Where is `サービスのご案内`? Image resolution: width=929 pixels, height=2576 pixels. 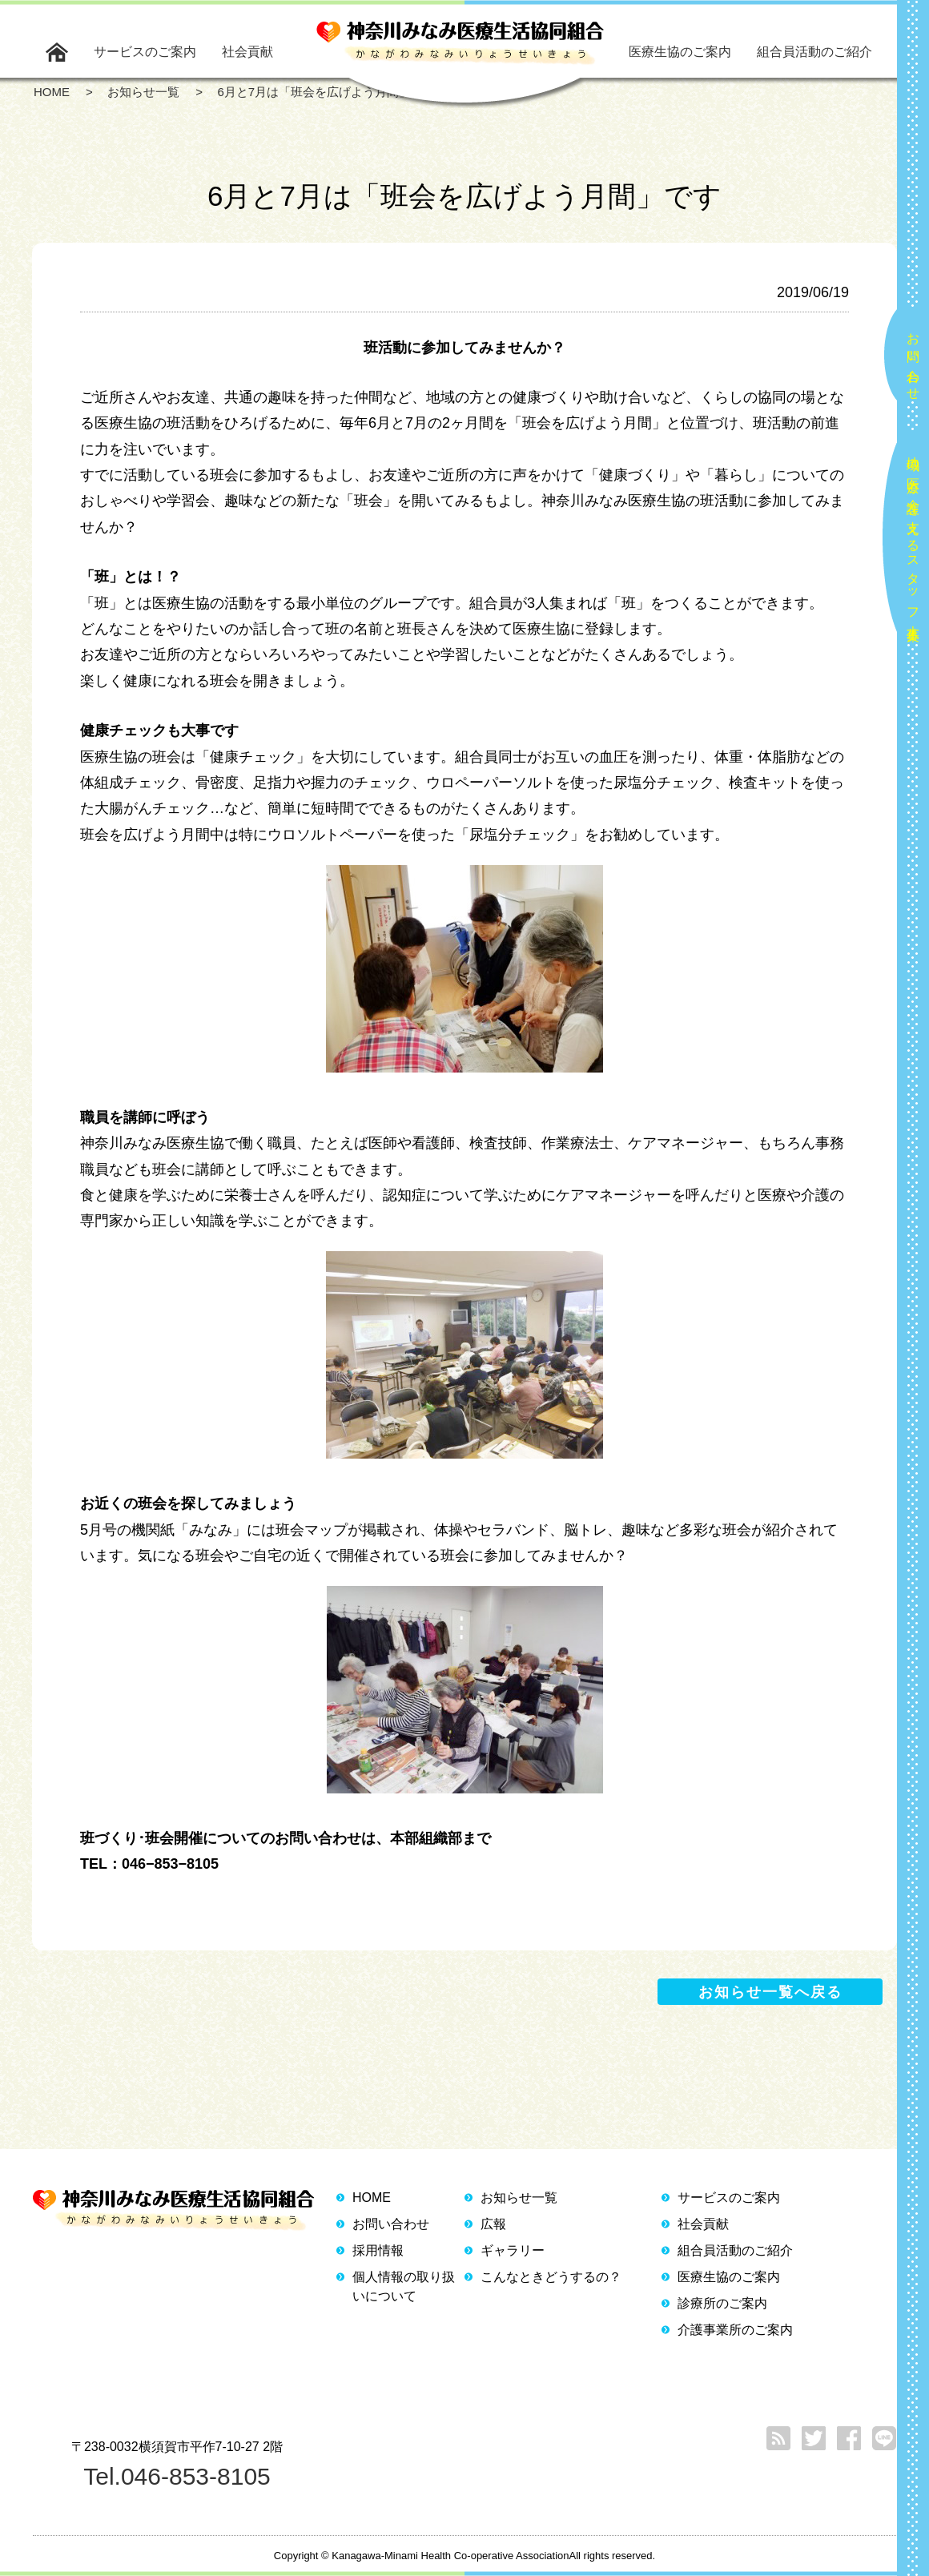
サービスのご案内 is located at coordinates (145, 51).